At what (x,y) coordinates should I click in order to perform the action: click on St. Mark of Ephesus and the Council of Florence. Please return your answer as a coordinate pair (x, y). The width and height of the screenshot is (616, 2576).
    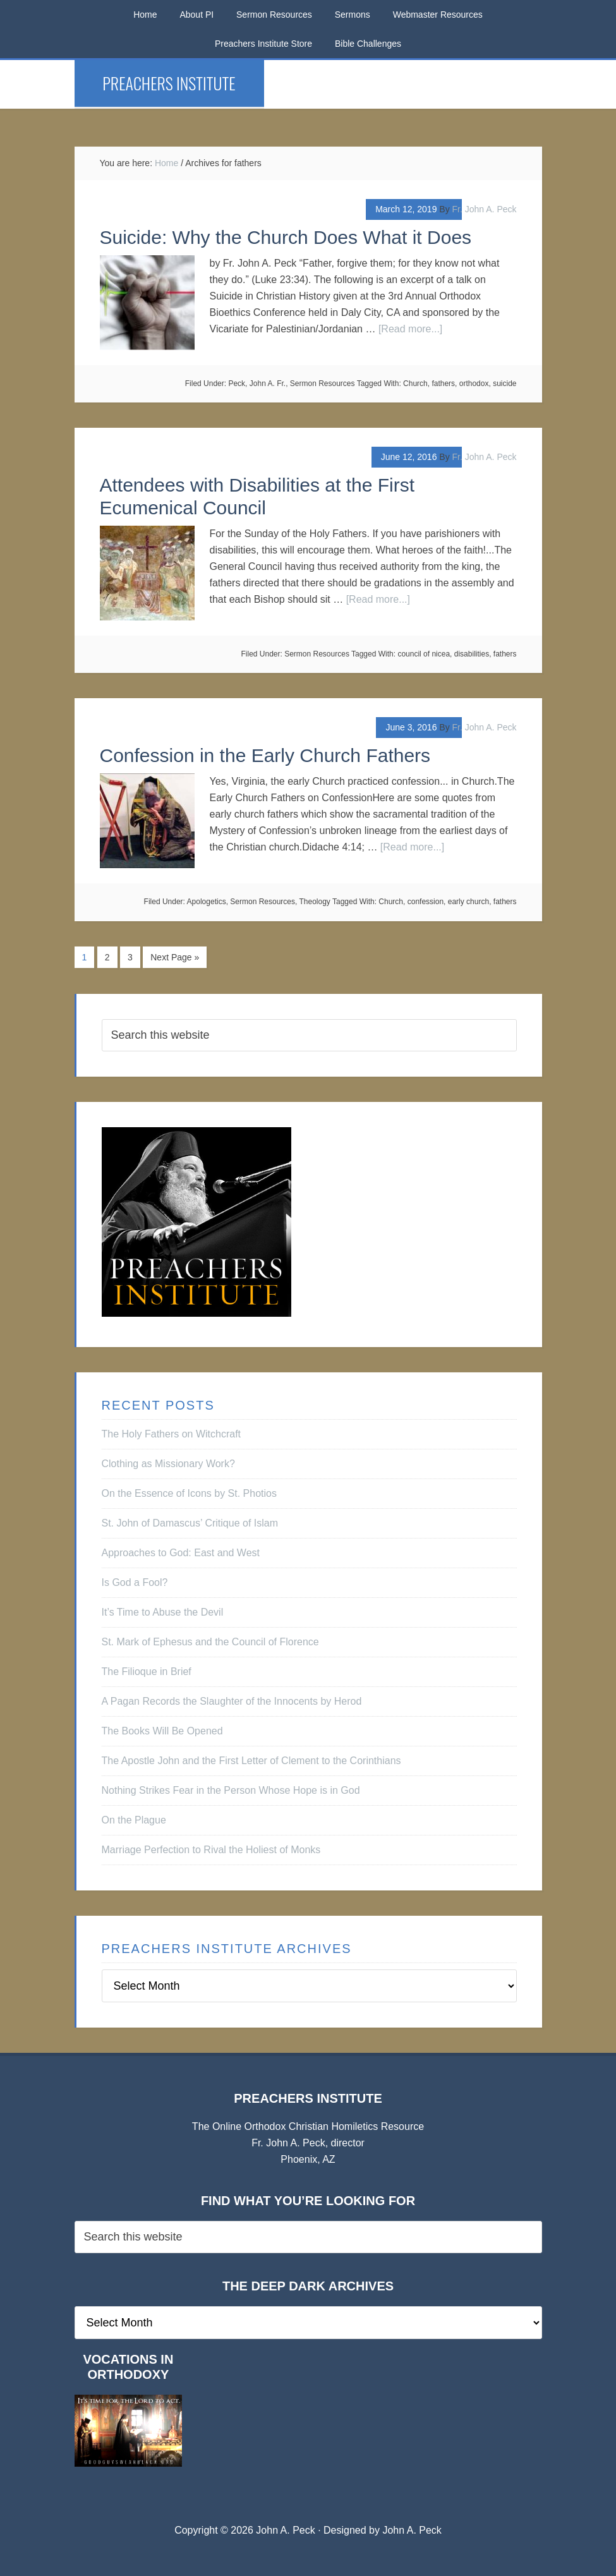
    Looking at the image, I should click on (210, 1641).